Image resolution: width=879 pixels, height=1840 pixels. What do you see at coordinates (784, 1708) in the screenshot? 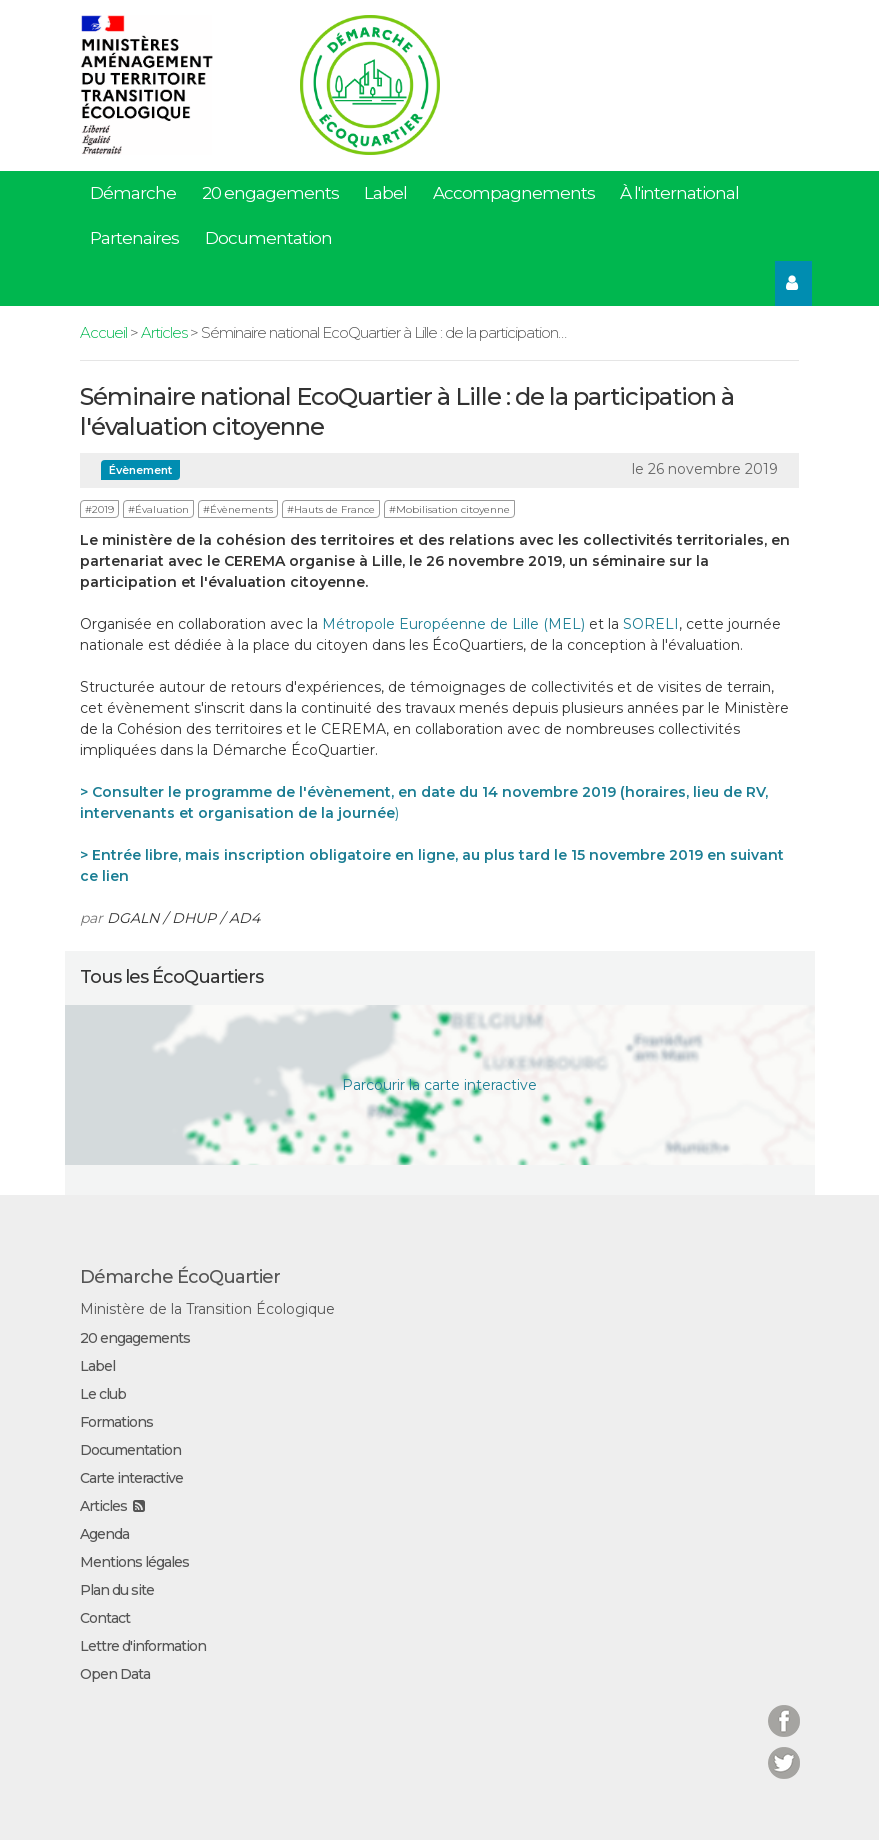
I see `Facebook` at bounding box center [784, 1708].